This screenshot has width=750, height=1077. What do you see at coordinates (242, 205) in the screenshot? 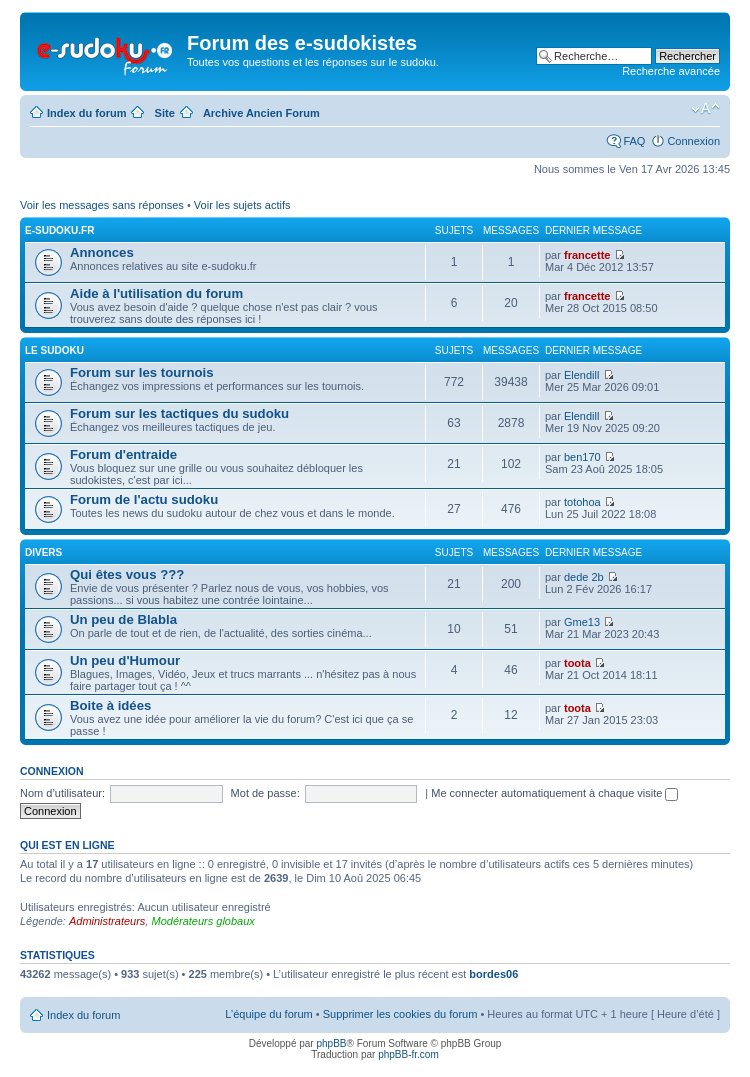
I see `Voir les sujets actifs` at bounding box center [242, 205].